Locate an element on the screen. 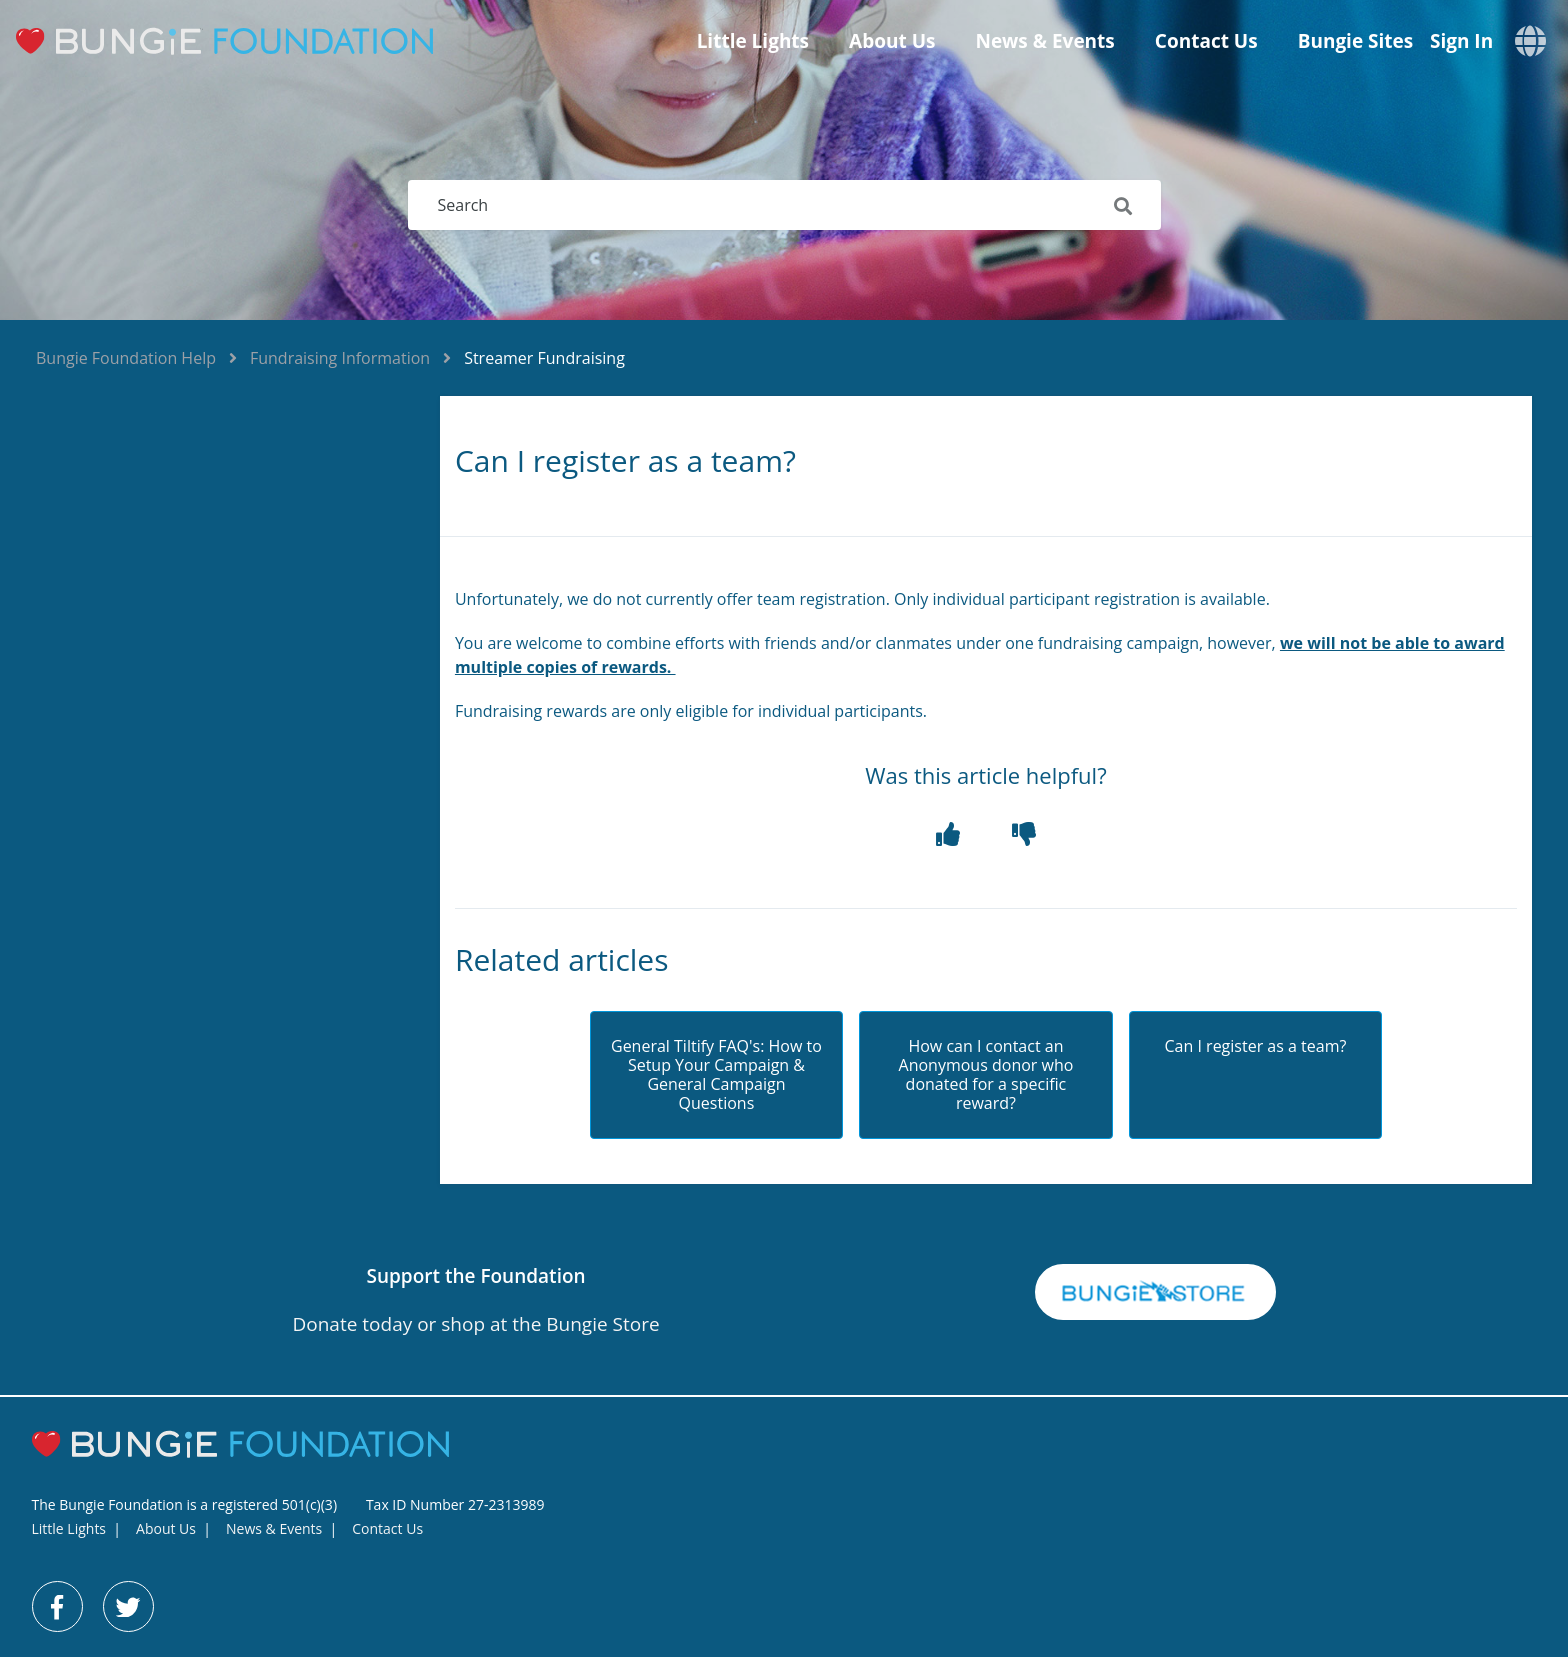 The height and width of the screenshot is (1657, 1568). Streamer Fundraising is located at coordinates (544, 358).